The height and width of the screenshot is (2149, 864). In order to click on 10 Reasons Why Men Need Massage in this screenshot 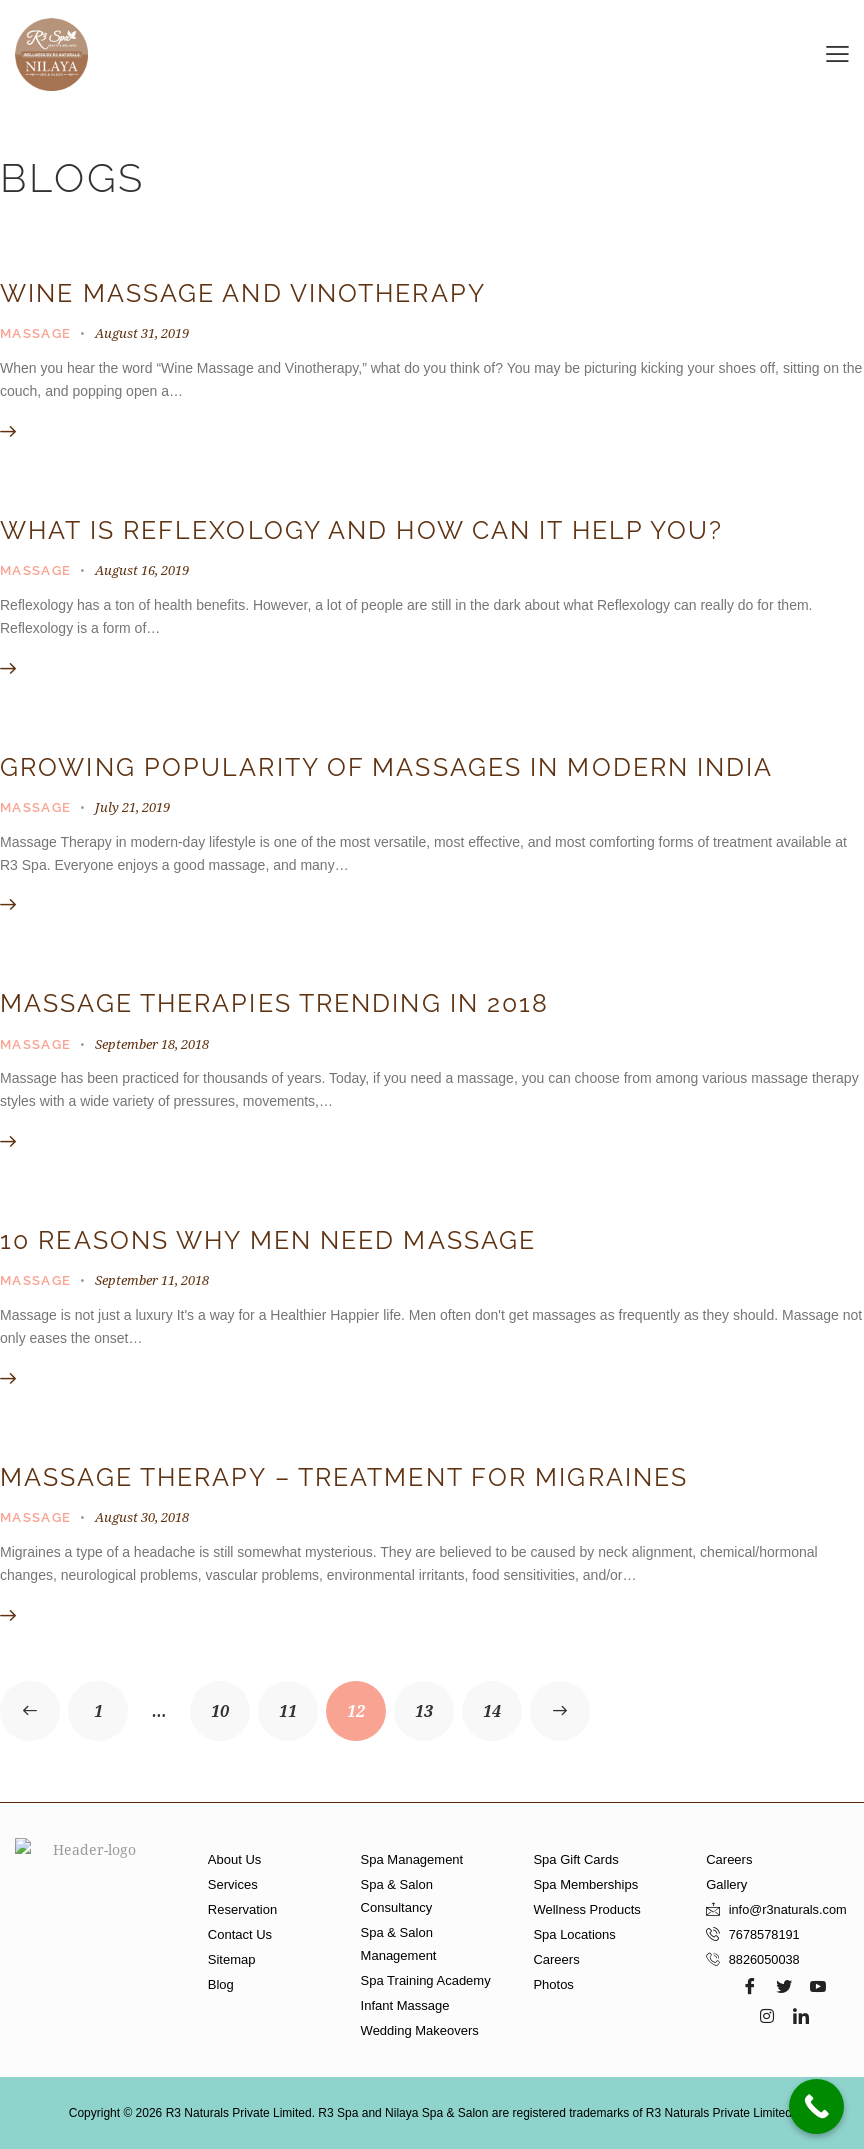, I will do `click(268, 1240)`.